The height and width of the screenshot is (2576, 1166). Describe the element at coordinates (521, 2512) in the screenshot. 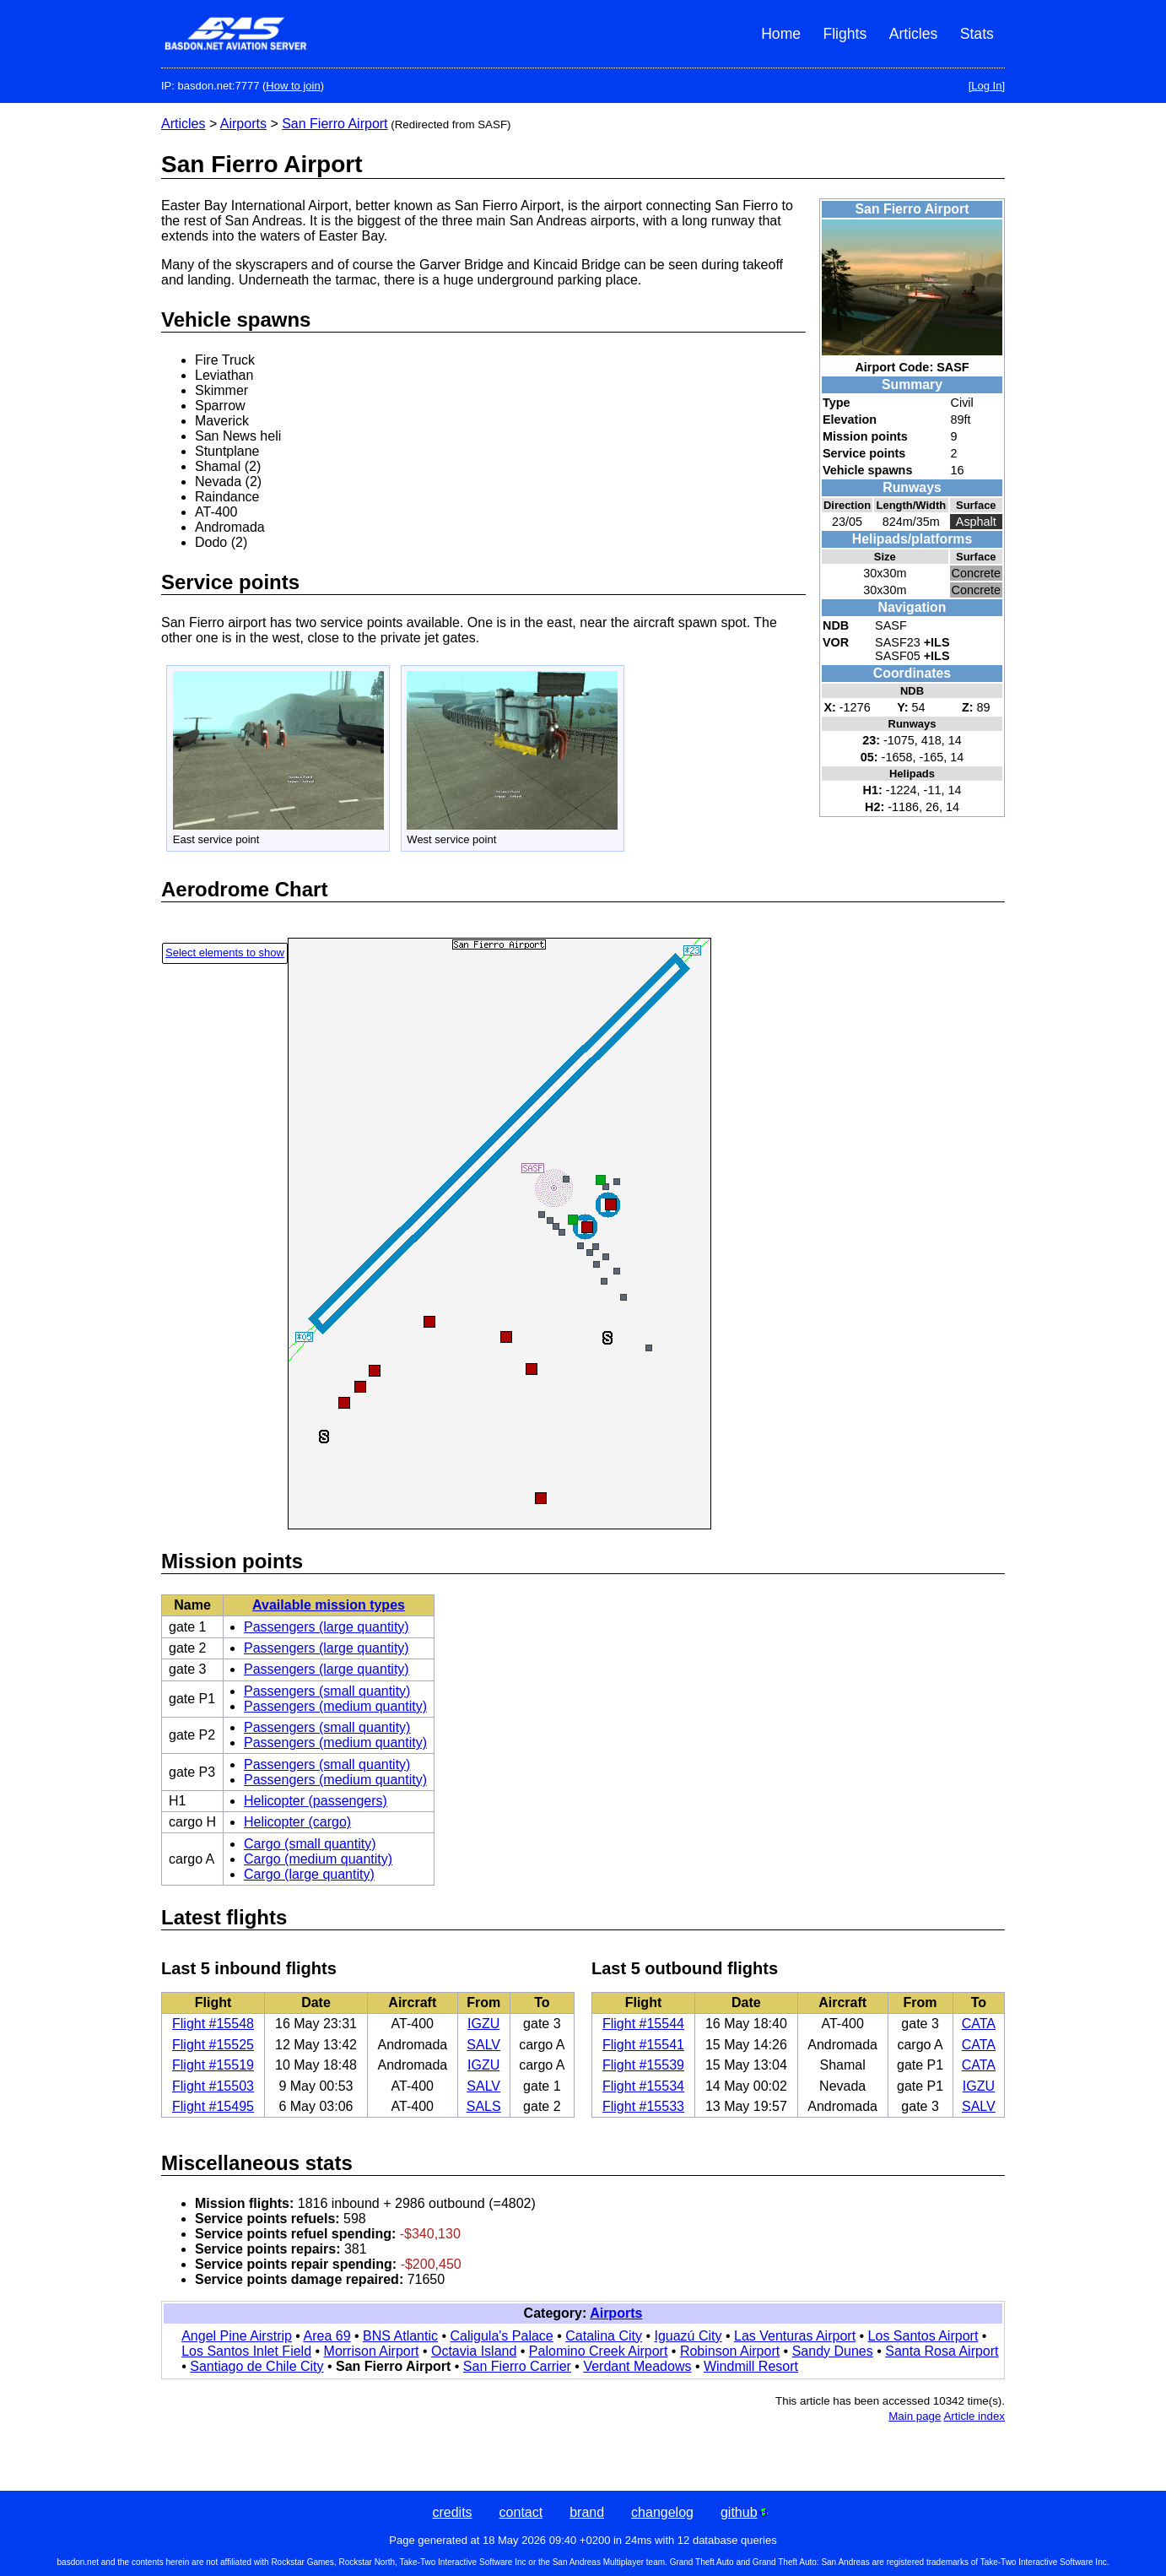

I see `contact` at that location.